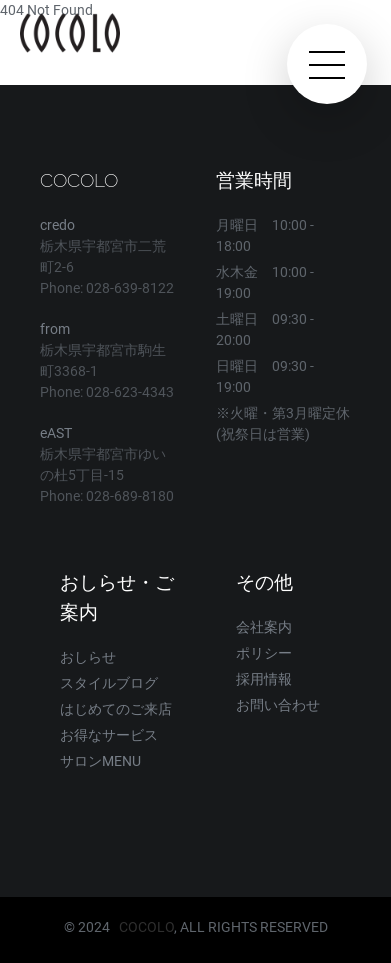 The image size is (391, 963). I want to click on はじめてのご来店, so click(116, 709).